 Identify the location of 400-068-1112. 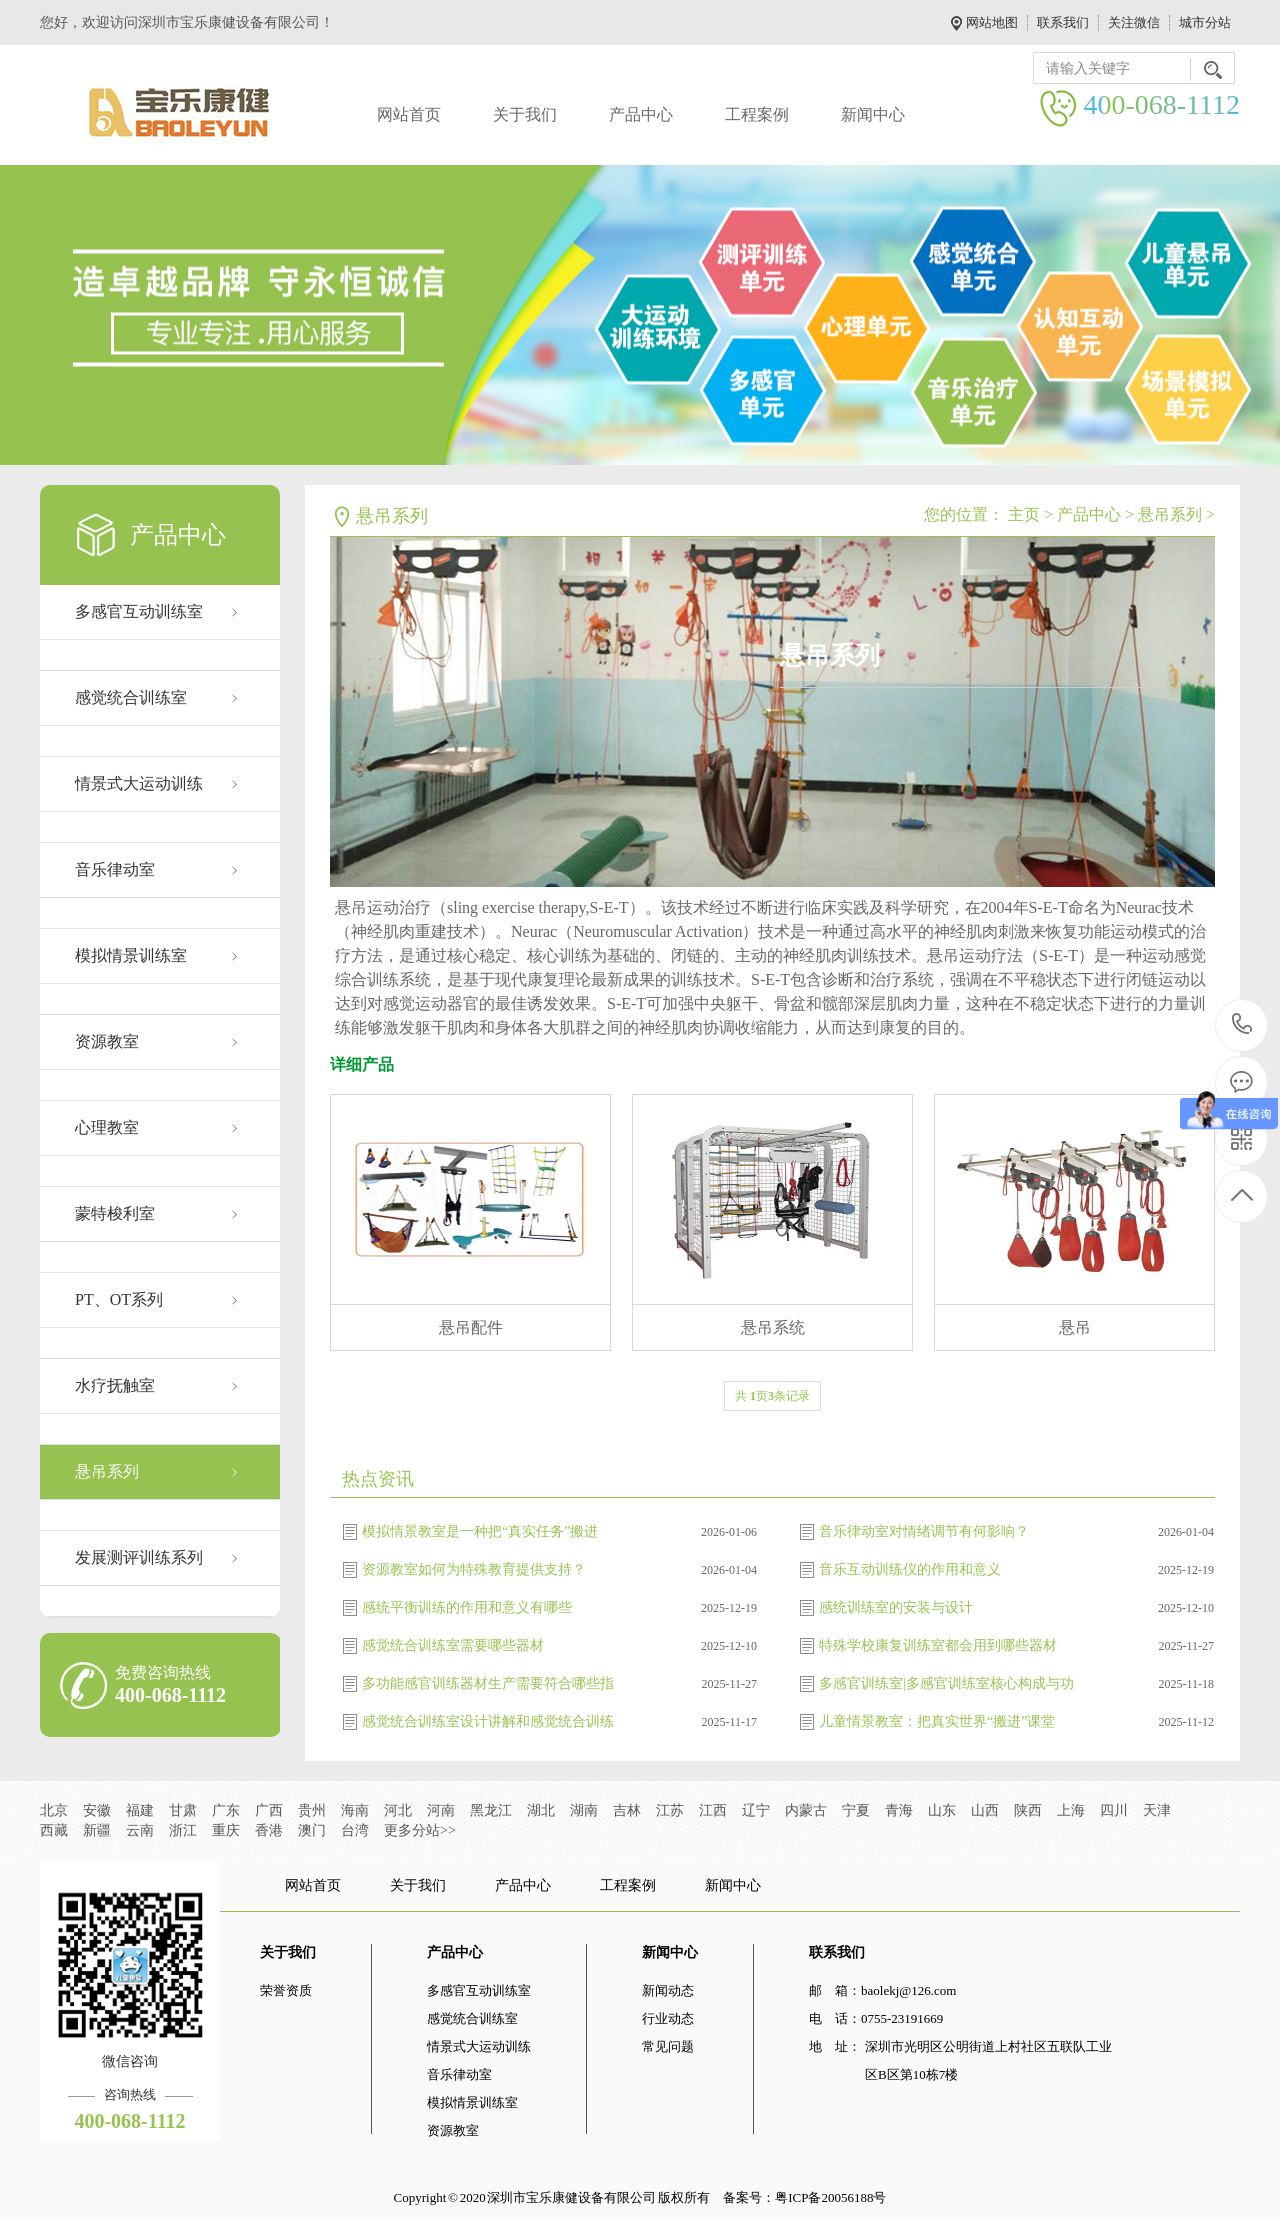
(1242, 1025).